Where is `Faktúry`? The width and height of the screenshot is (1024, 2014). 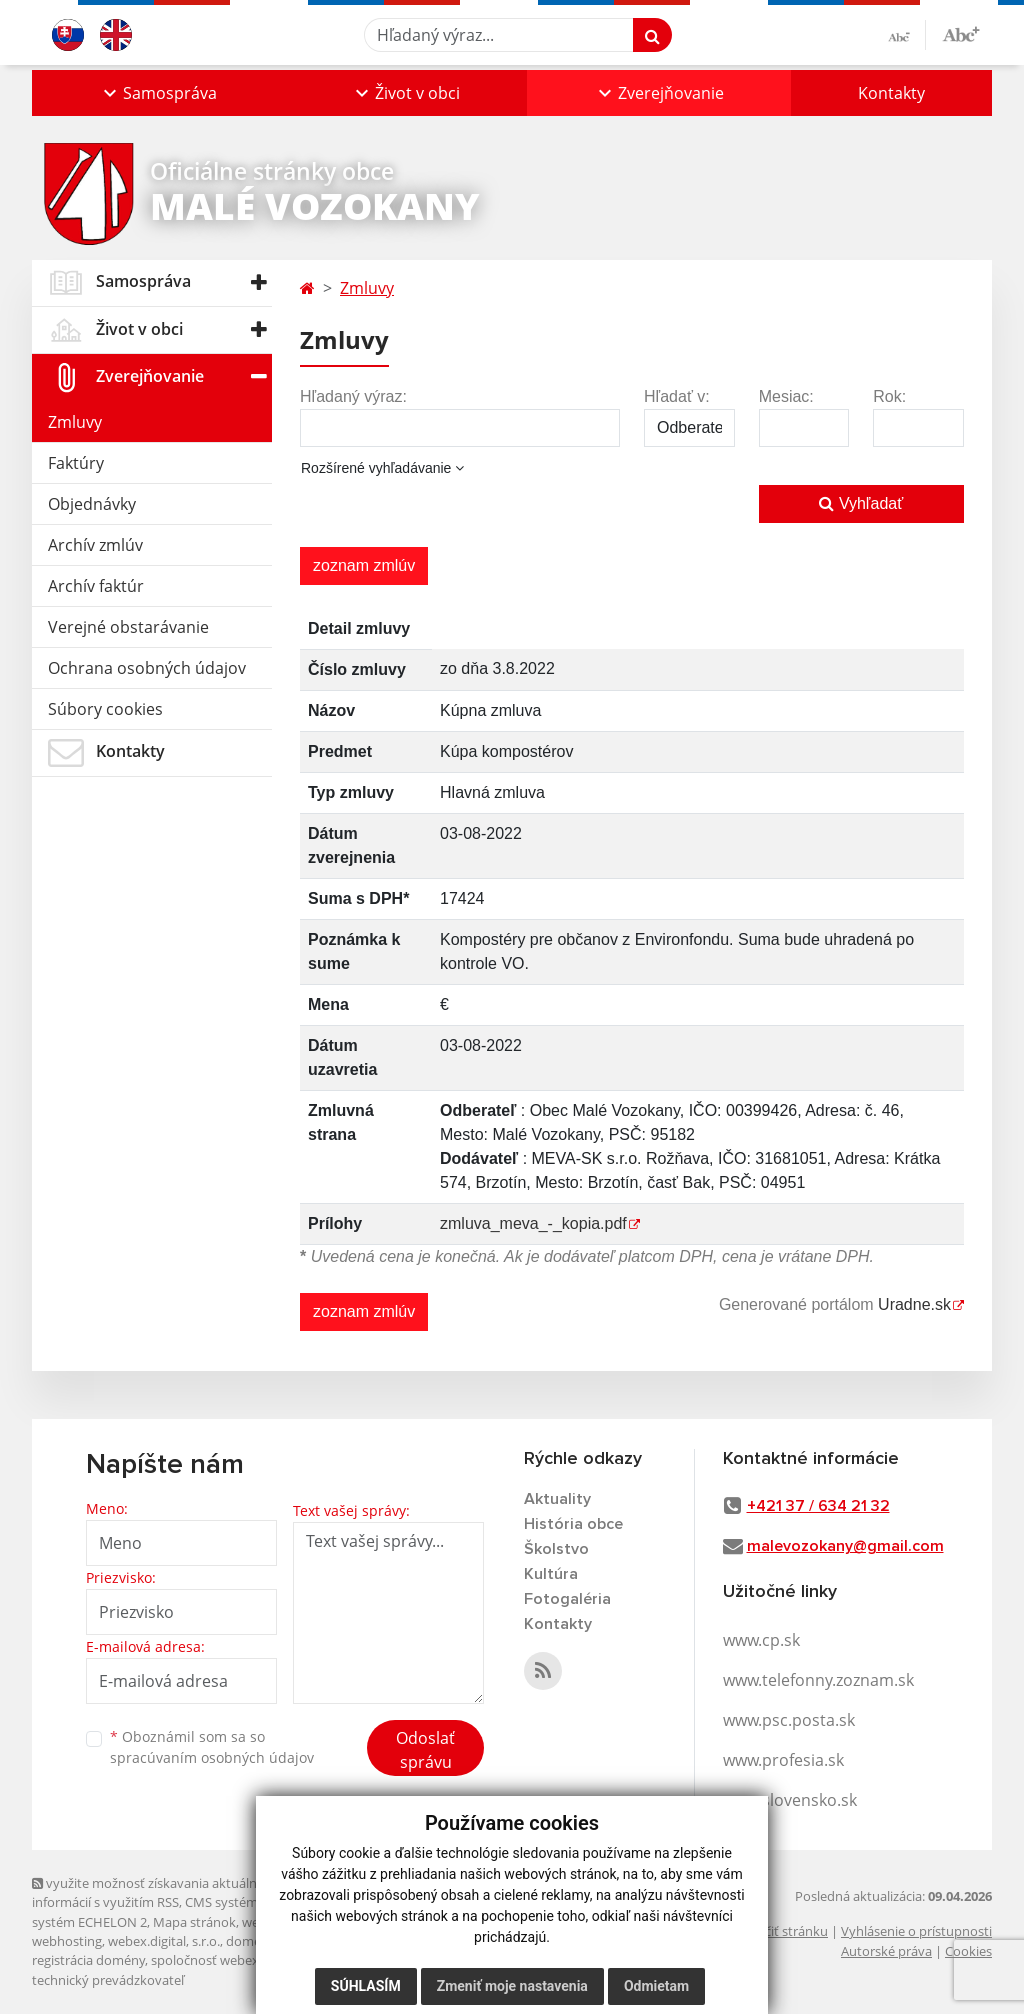
Faktúry is located at coordinates (76, 463).